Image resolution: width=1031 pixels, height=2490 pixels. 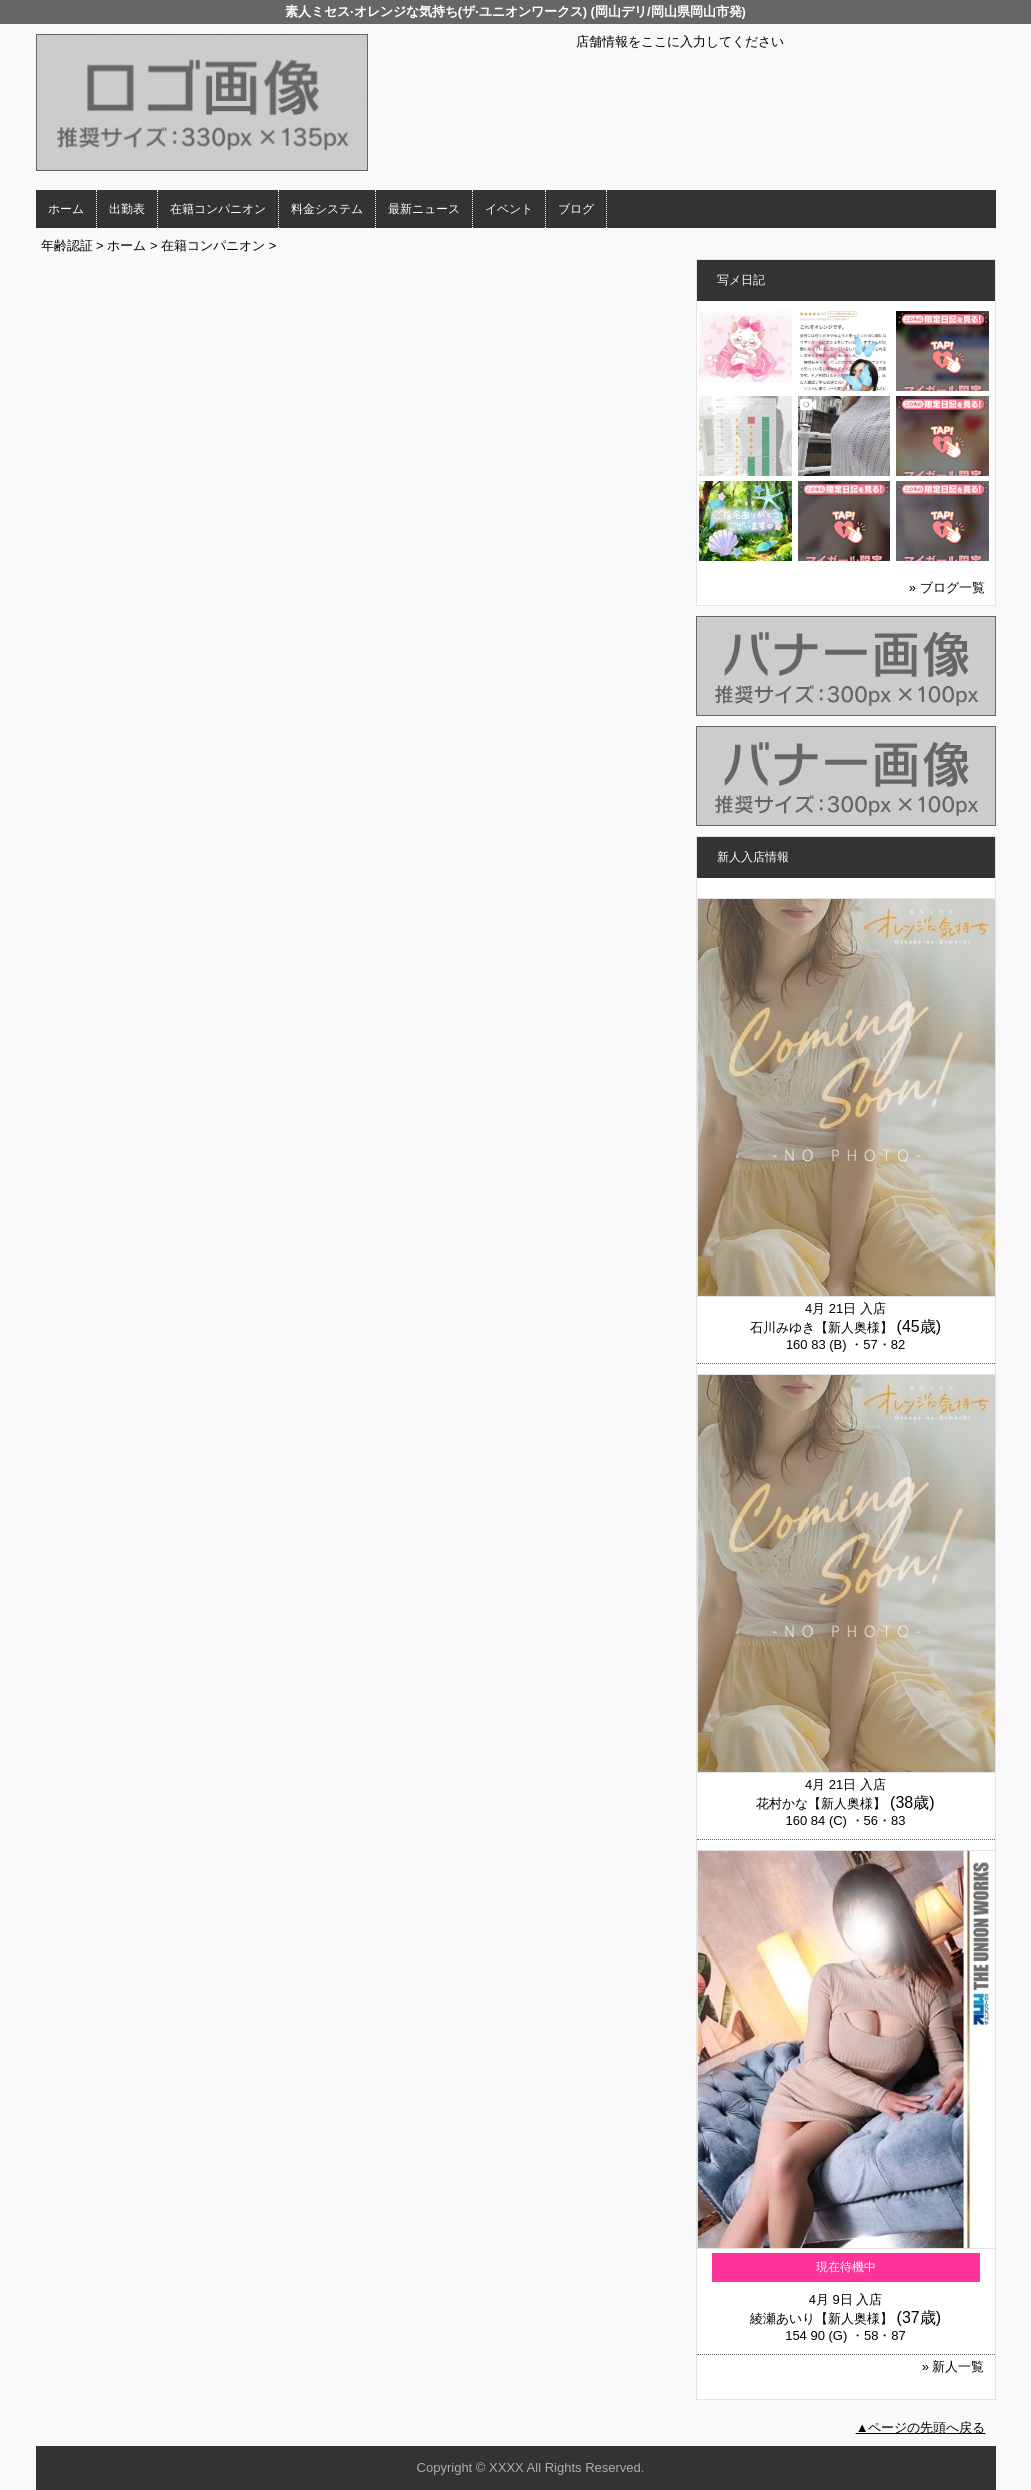 What do you see at coordinates (821, 2318) in the screenshot?
I see `綾瀬あいり【新人奥様】` at bounding box center [821, 2318].